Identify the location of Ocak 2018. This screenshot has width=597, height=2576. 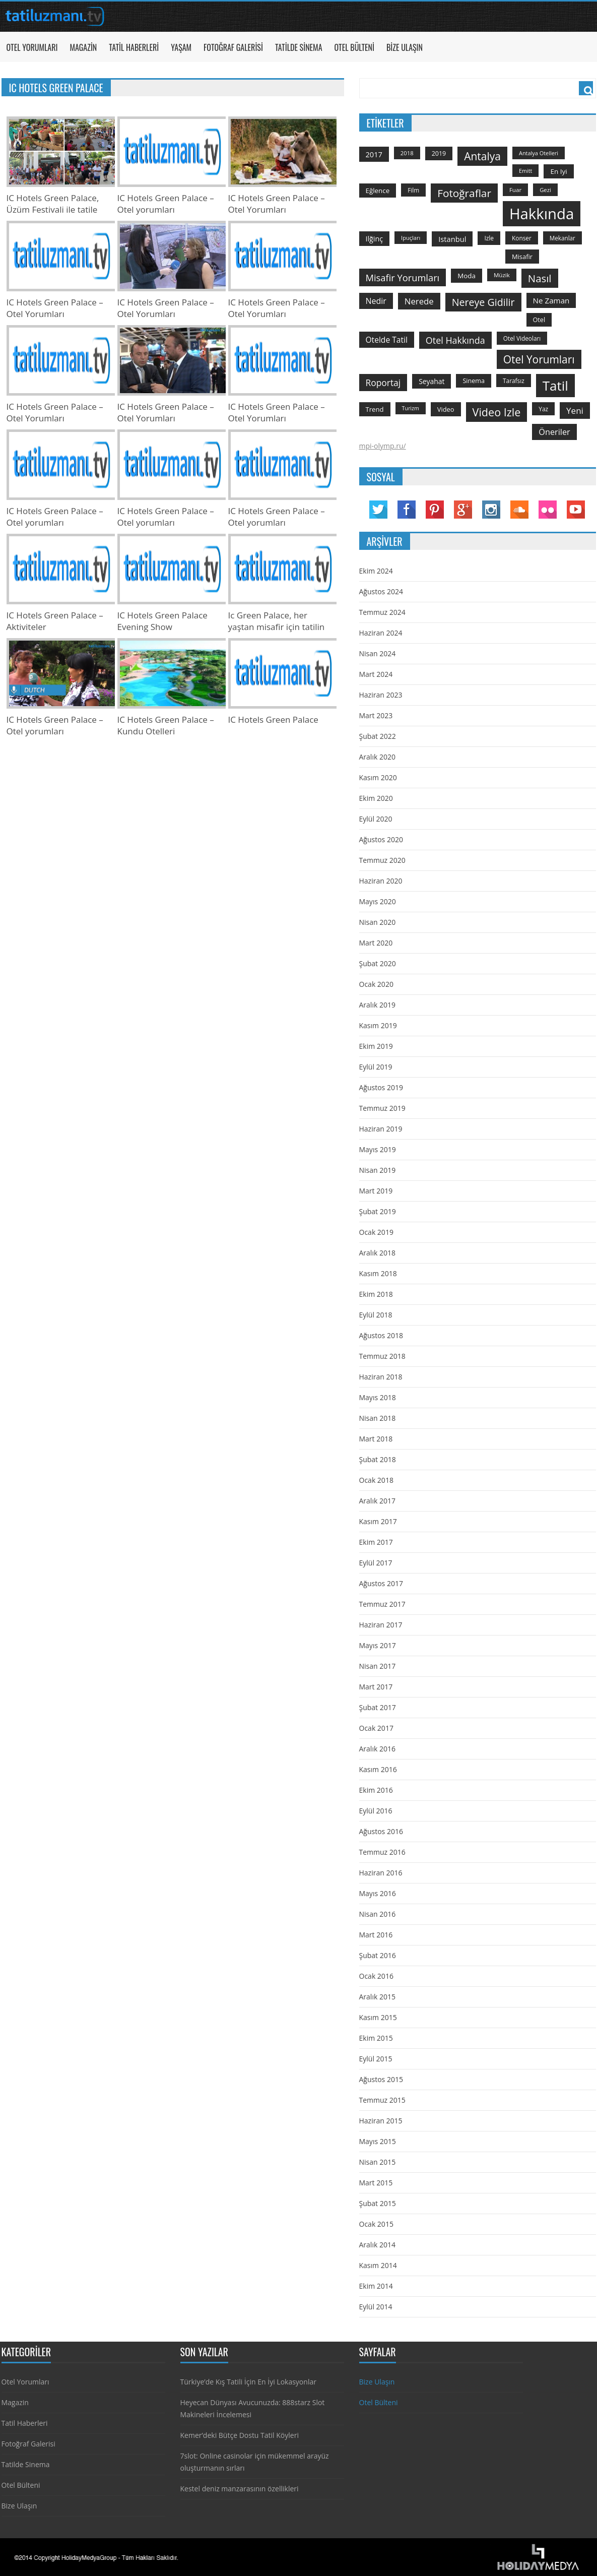
(376, 1480).